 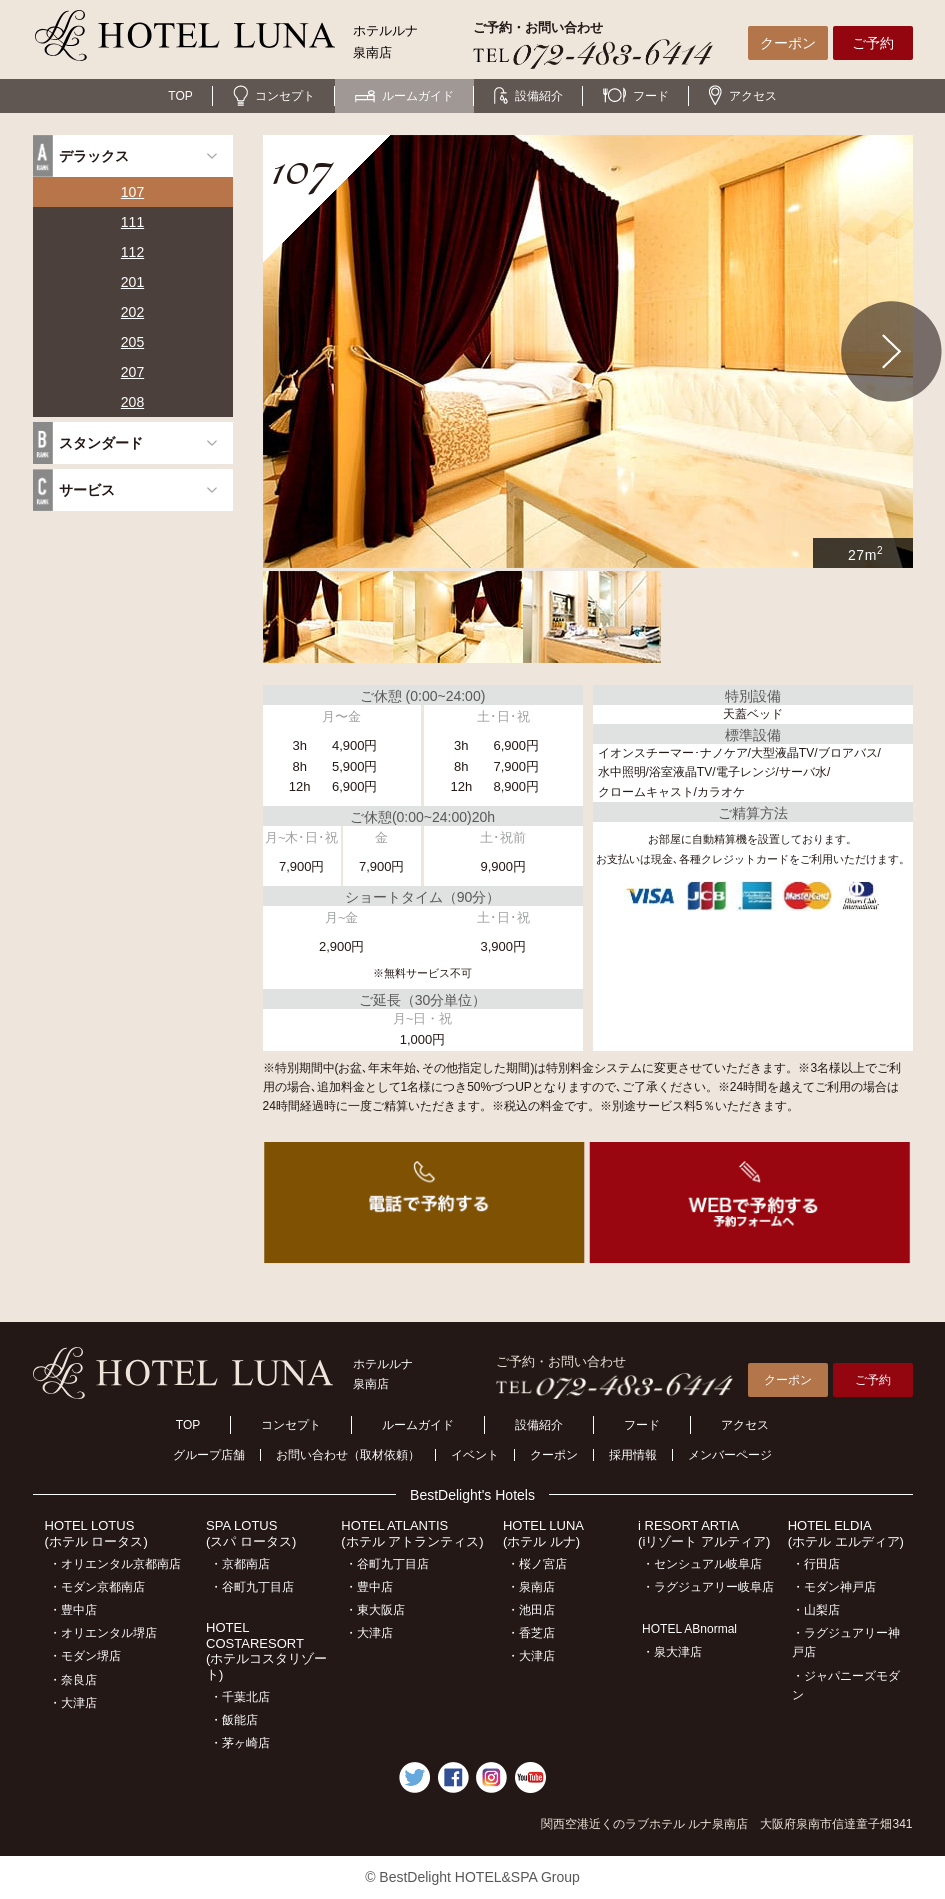 What do you see at coordinates (475, 1455) in the screenshot?
I see `イベント` at bounding box center [475, 1455].